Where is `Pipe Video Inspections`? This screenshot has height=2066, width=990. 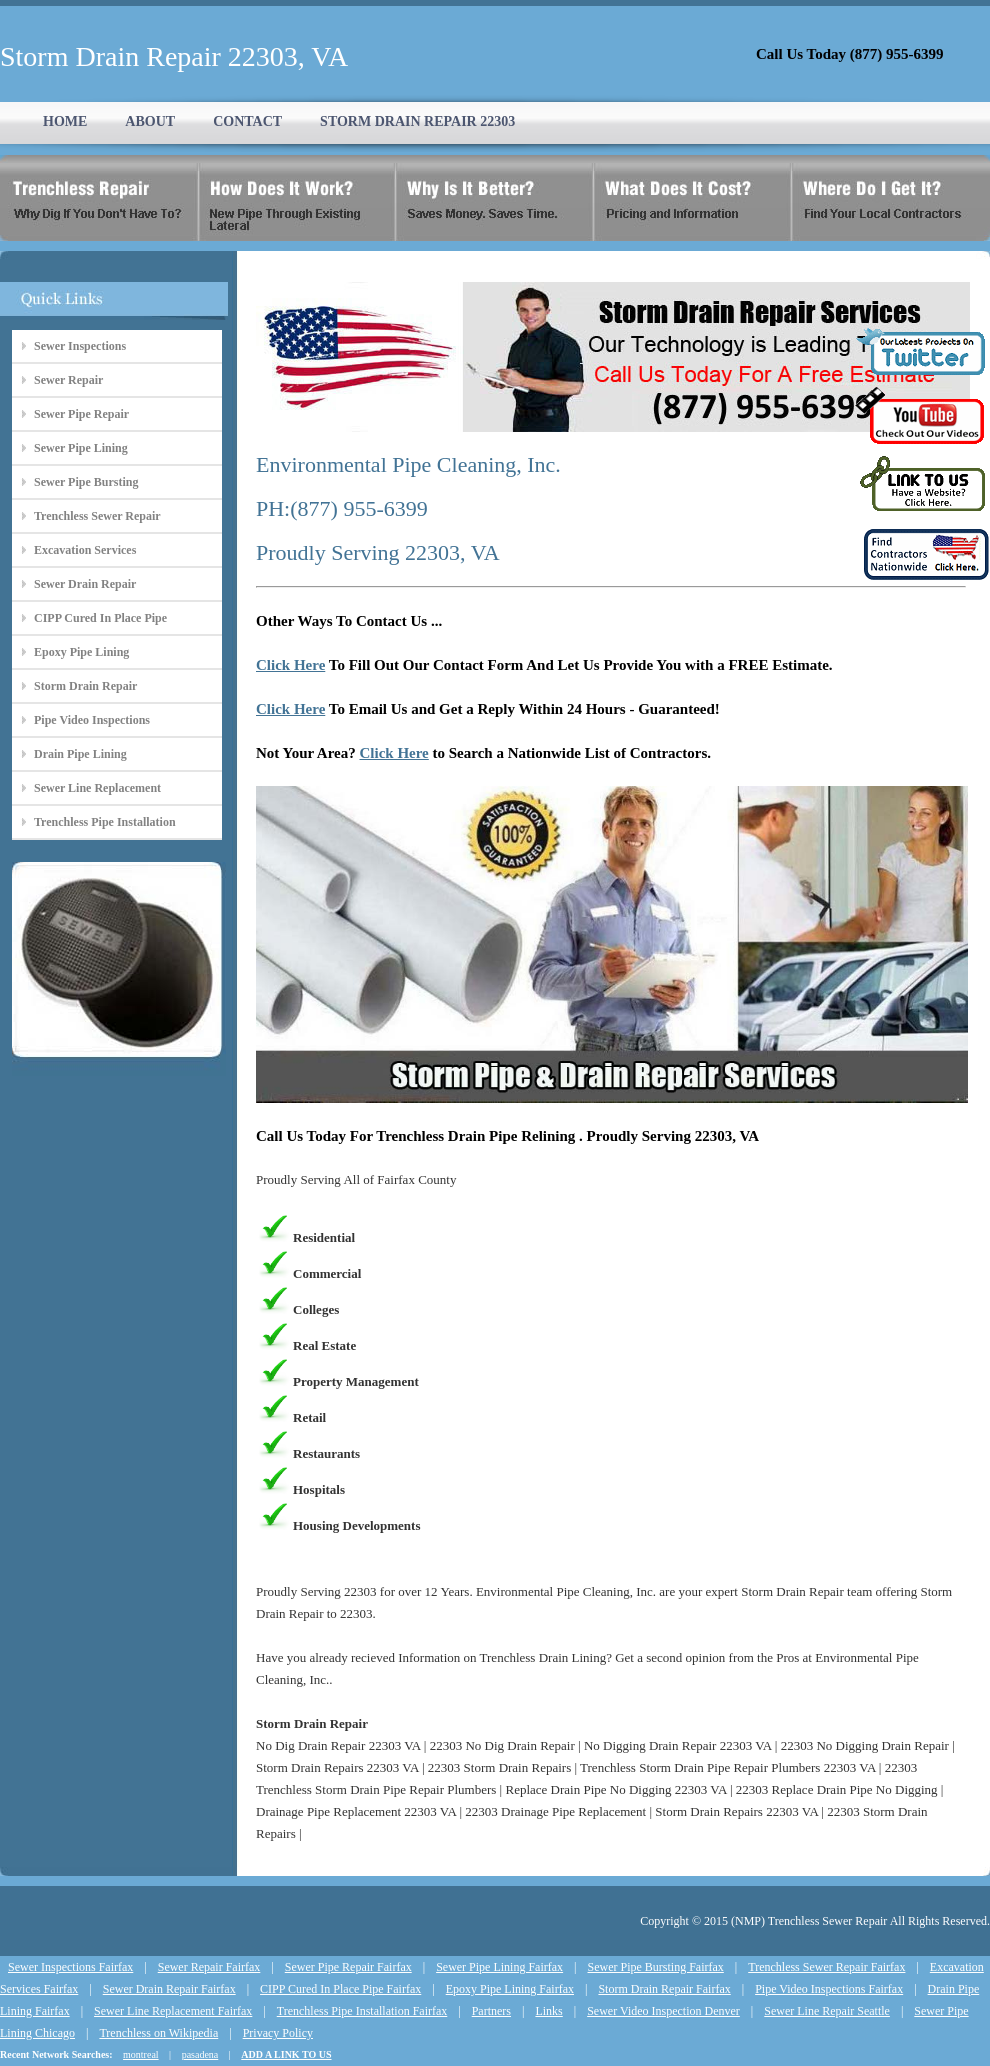
Pipe Video Inspections is located at coordinates (92, 720).